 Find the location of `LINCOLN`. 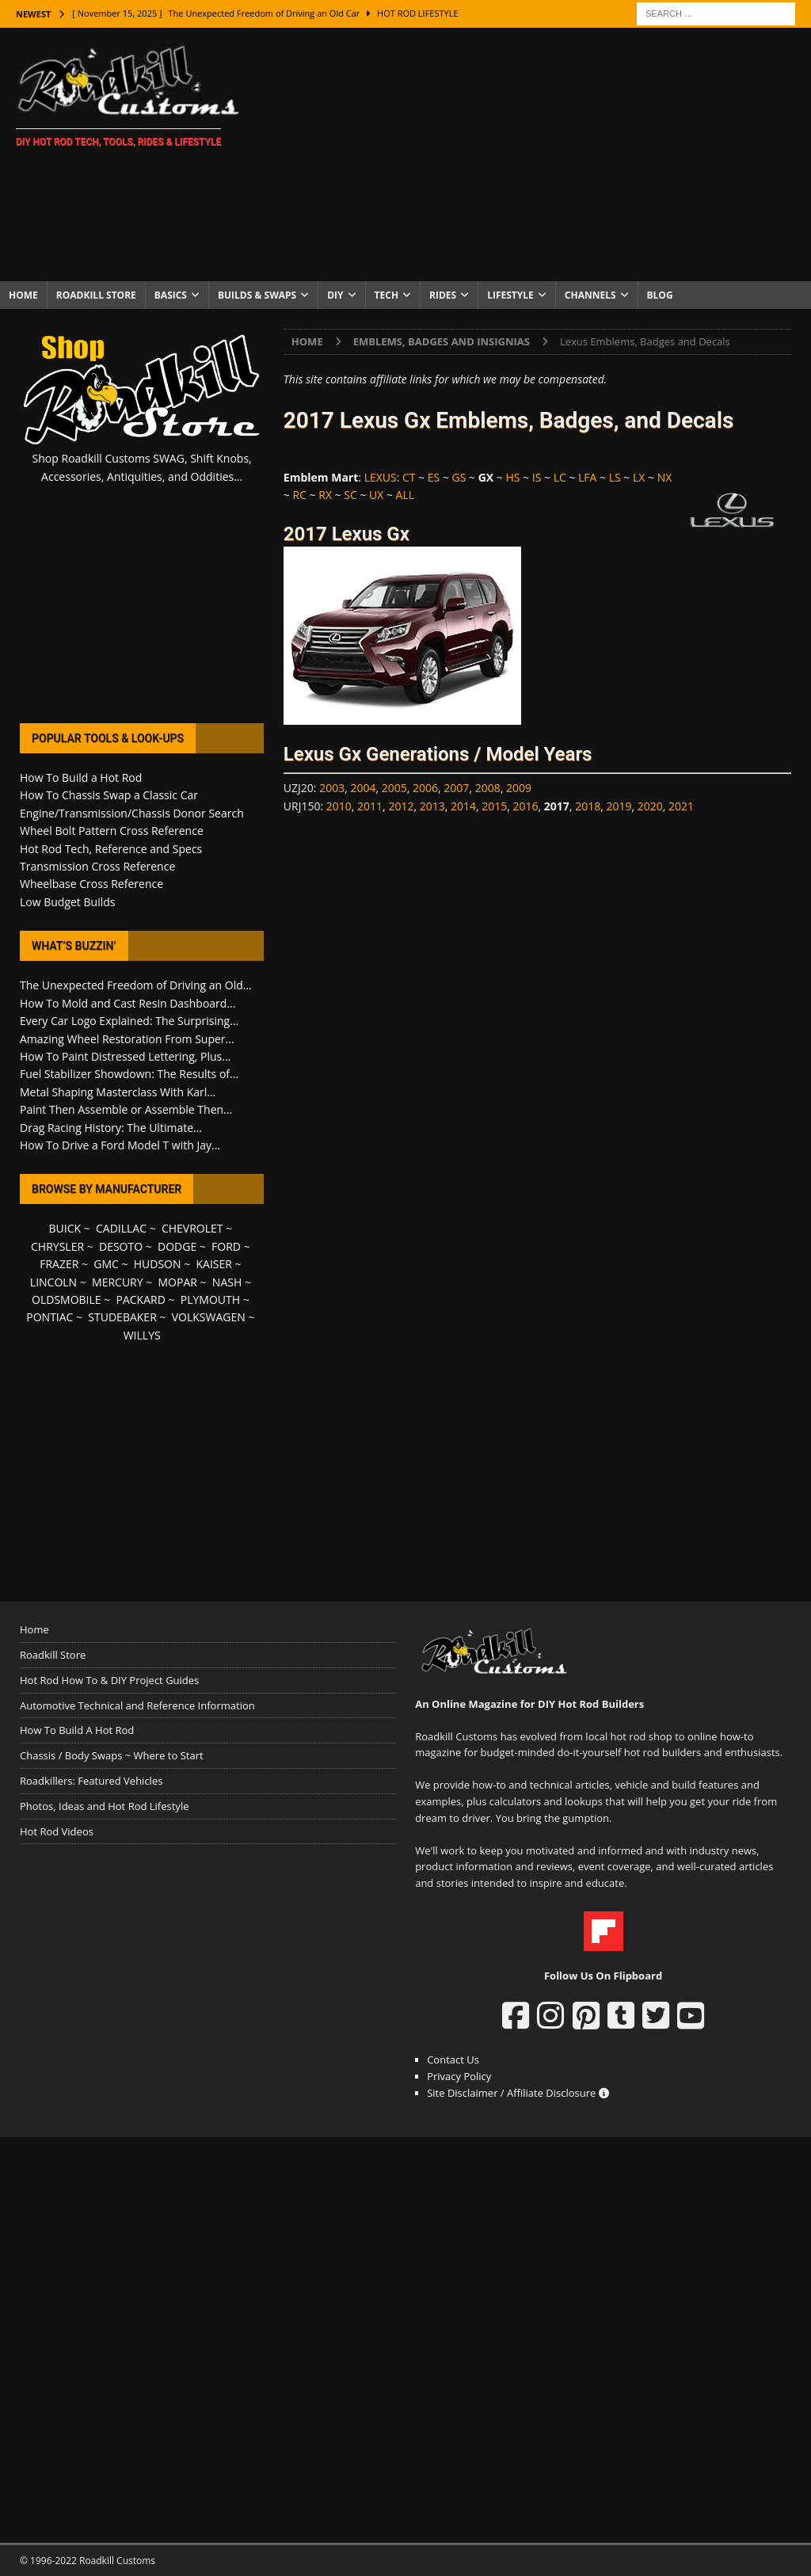

LINCOLN is located at coordinates (53, 1282).